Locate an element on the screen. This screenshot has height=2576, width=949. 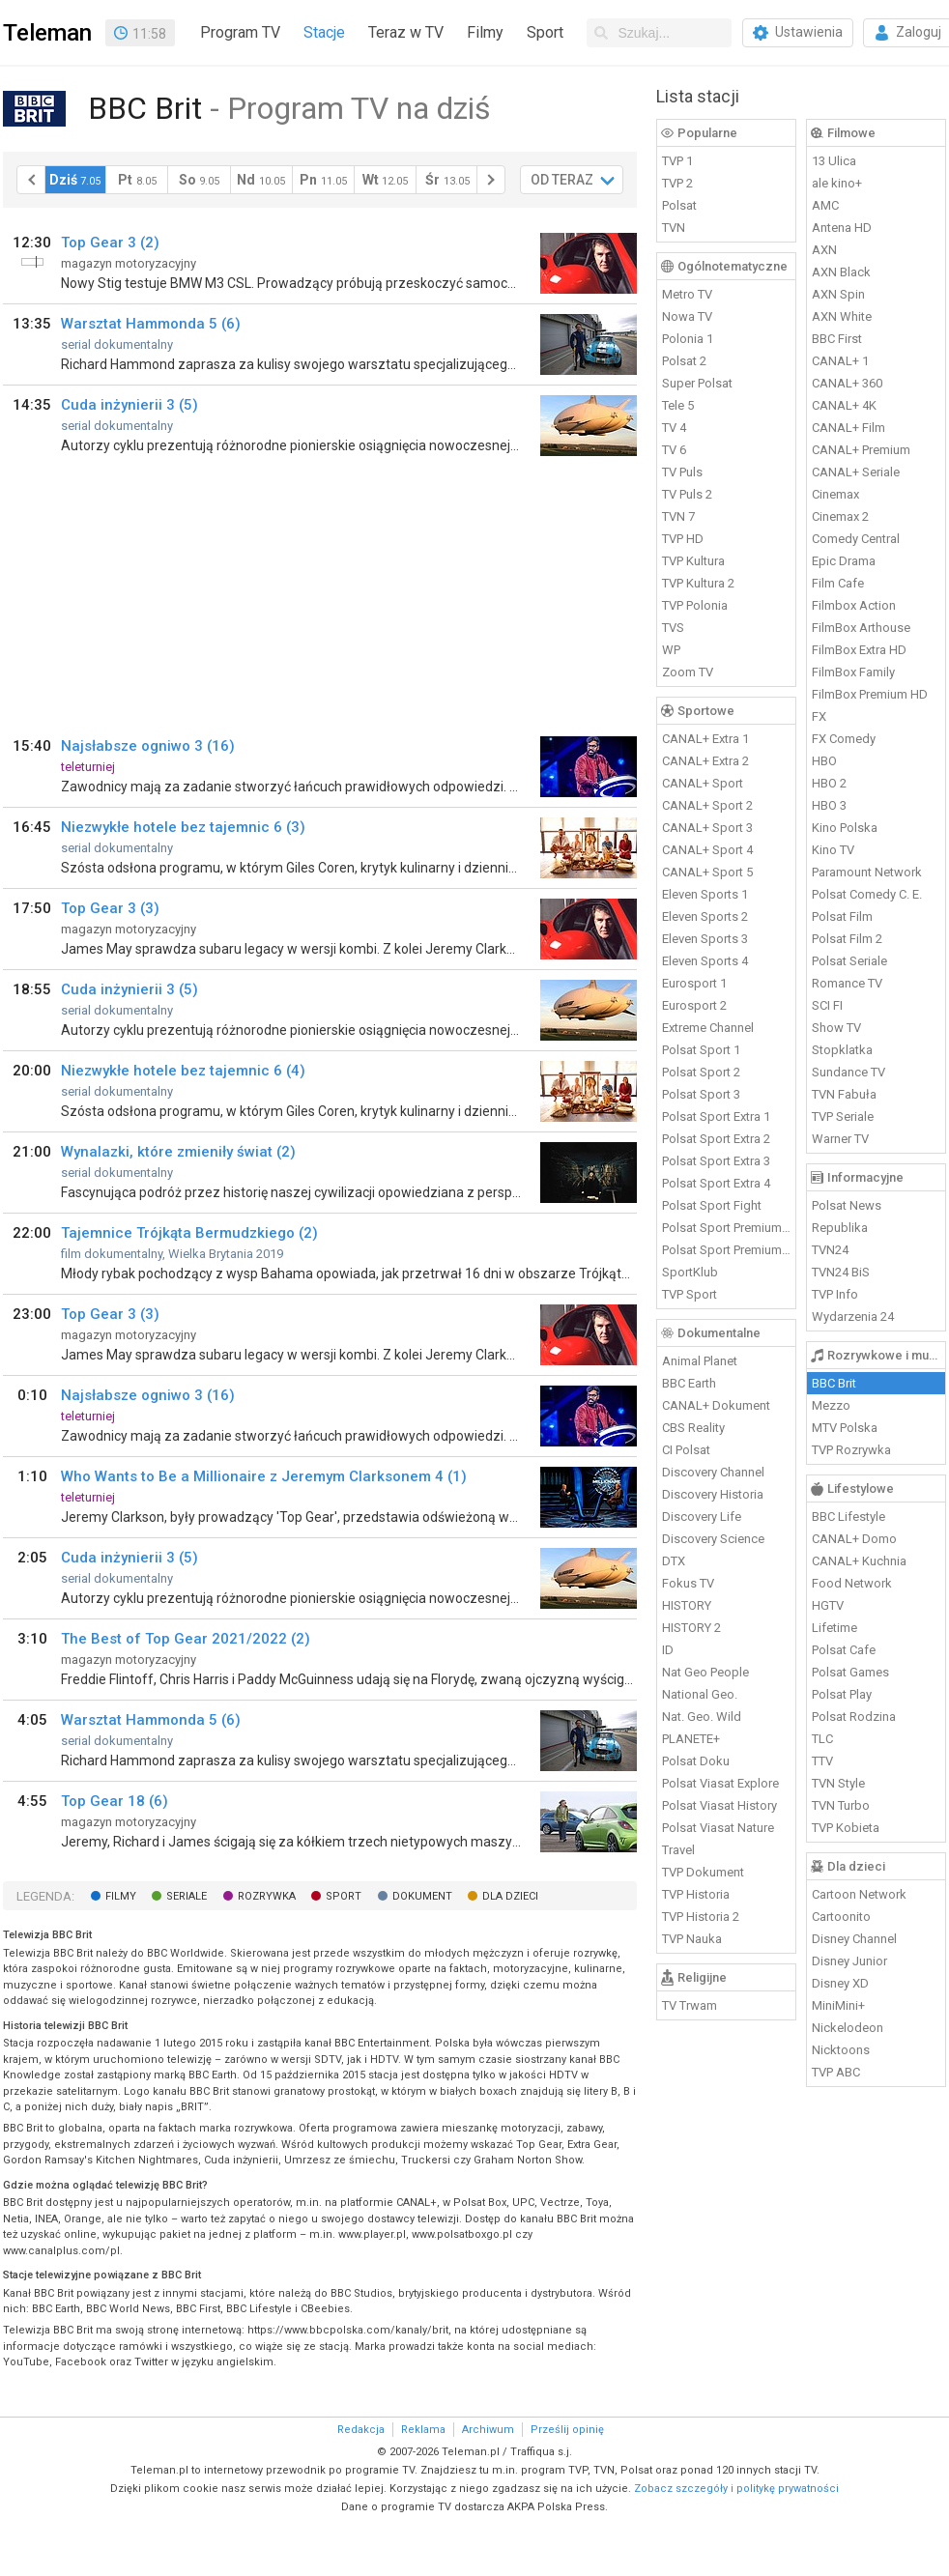
AMC is located at coordinates (825, 205).